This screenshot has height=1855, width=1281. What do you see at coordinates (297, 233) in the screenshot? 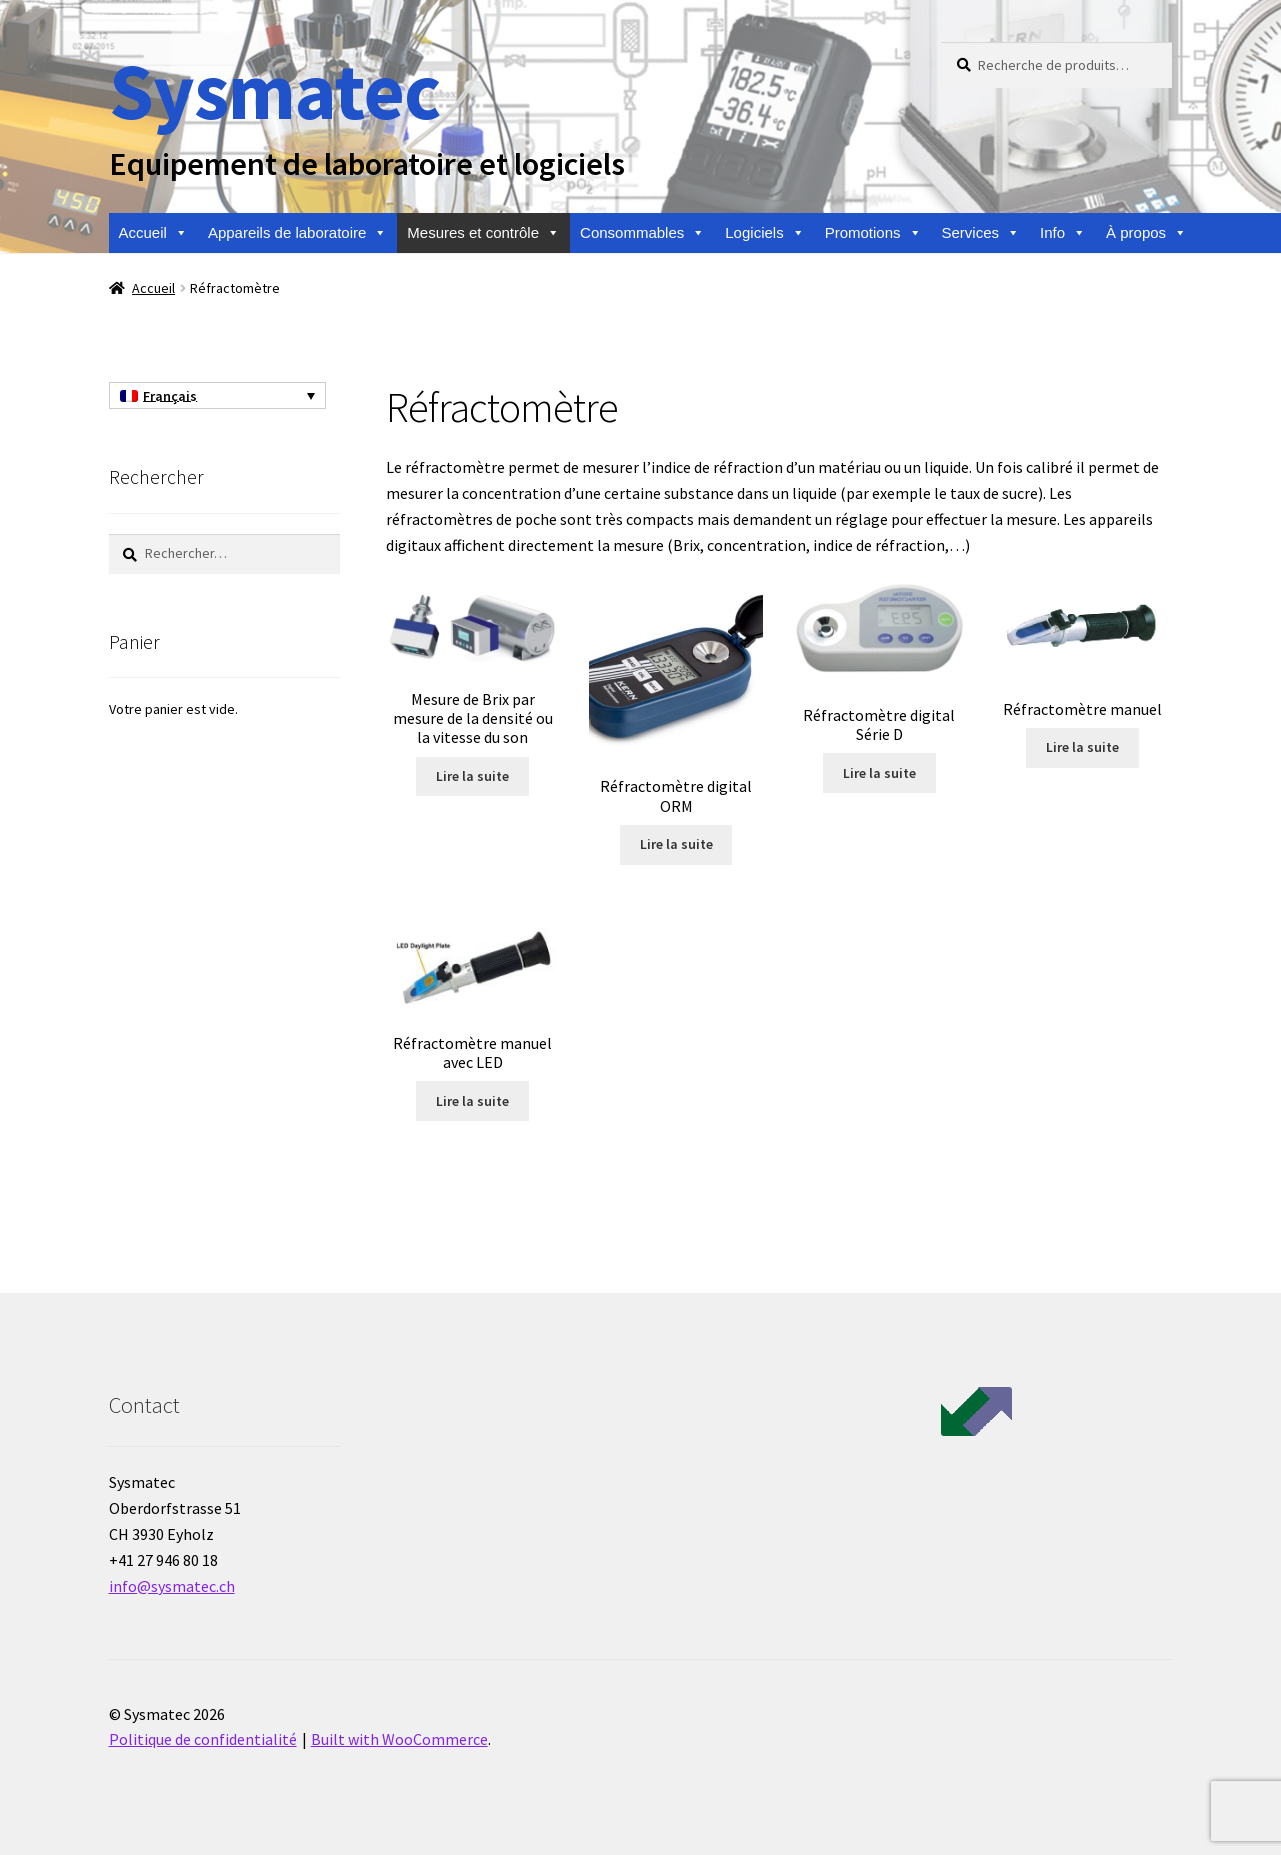
I see `Appareils de laboratoire` at bounding box center [297, 233].